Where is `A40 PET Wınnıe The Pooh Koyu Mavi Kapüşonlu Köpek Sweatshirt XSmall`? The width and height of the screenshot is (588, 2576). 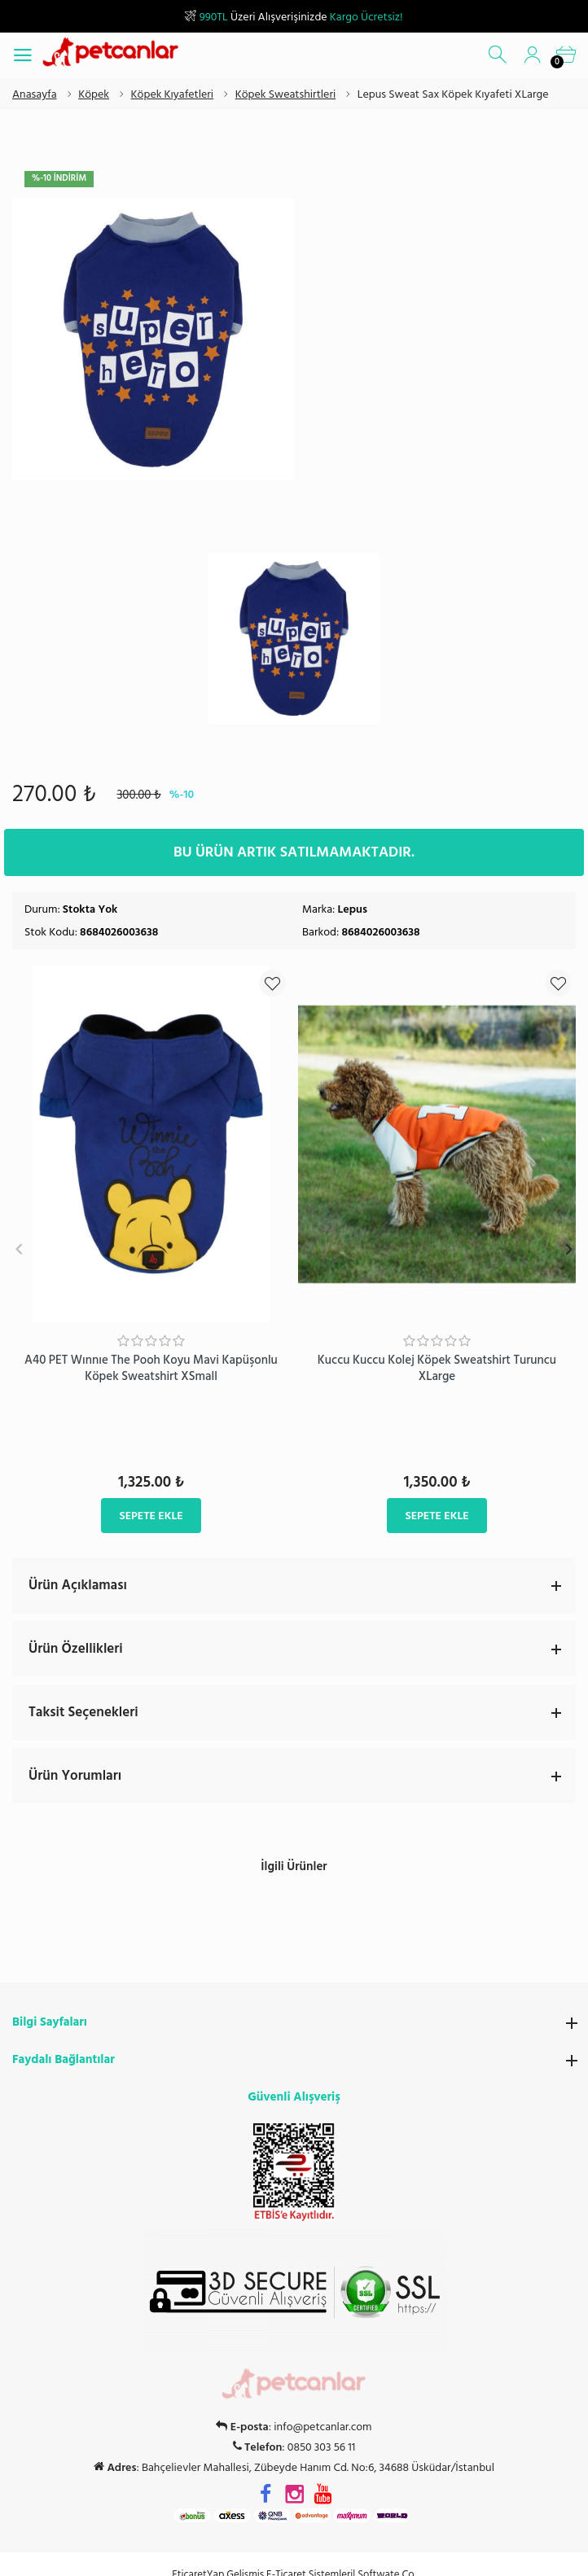
A40 PET Wınnıe The Pooh Koyu Mavi Kapüşonlu Köpek Sweatshirt XSmall is located at coordinates (151, 1367).